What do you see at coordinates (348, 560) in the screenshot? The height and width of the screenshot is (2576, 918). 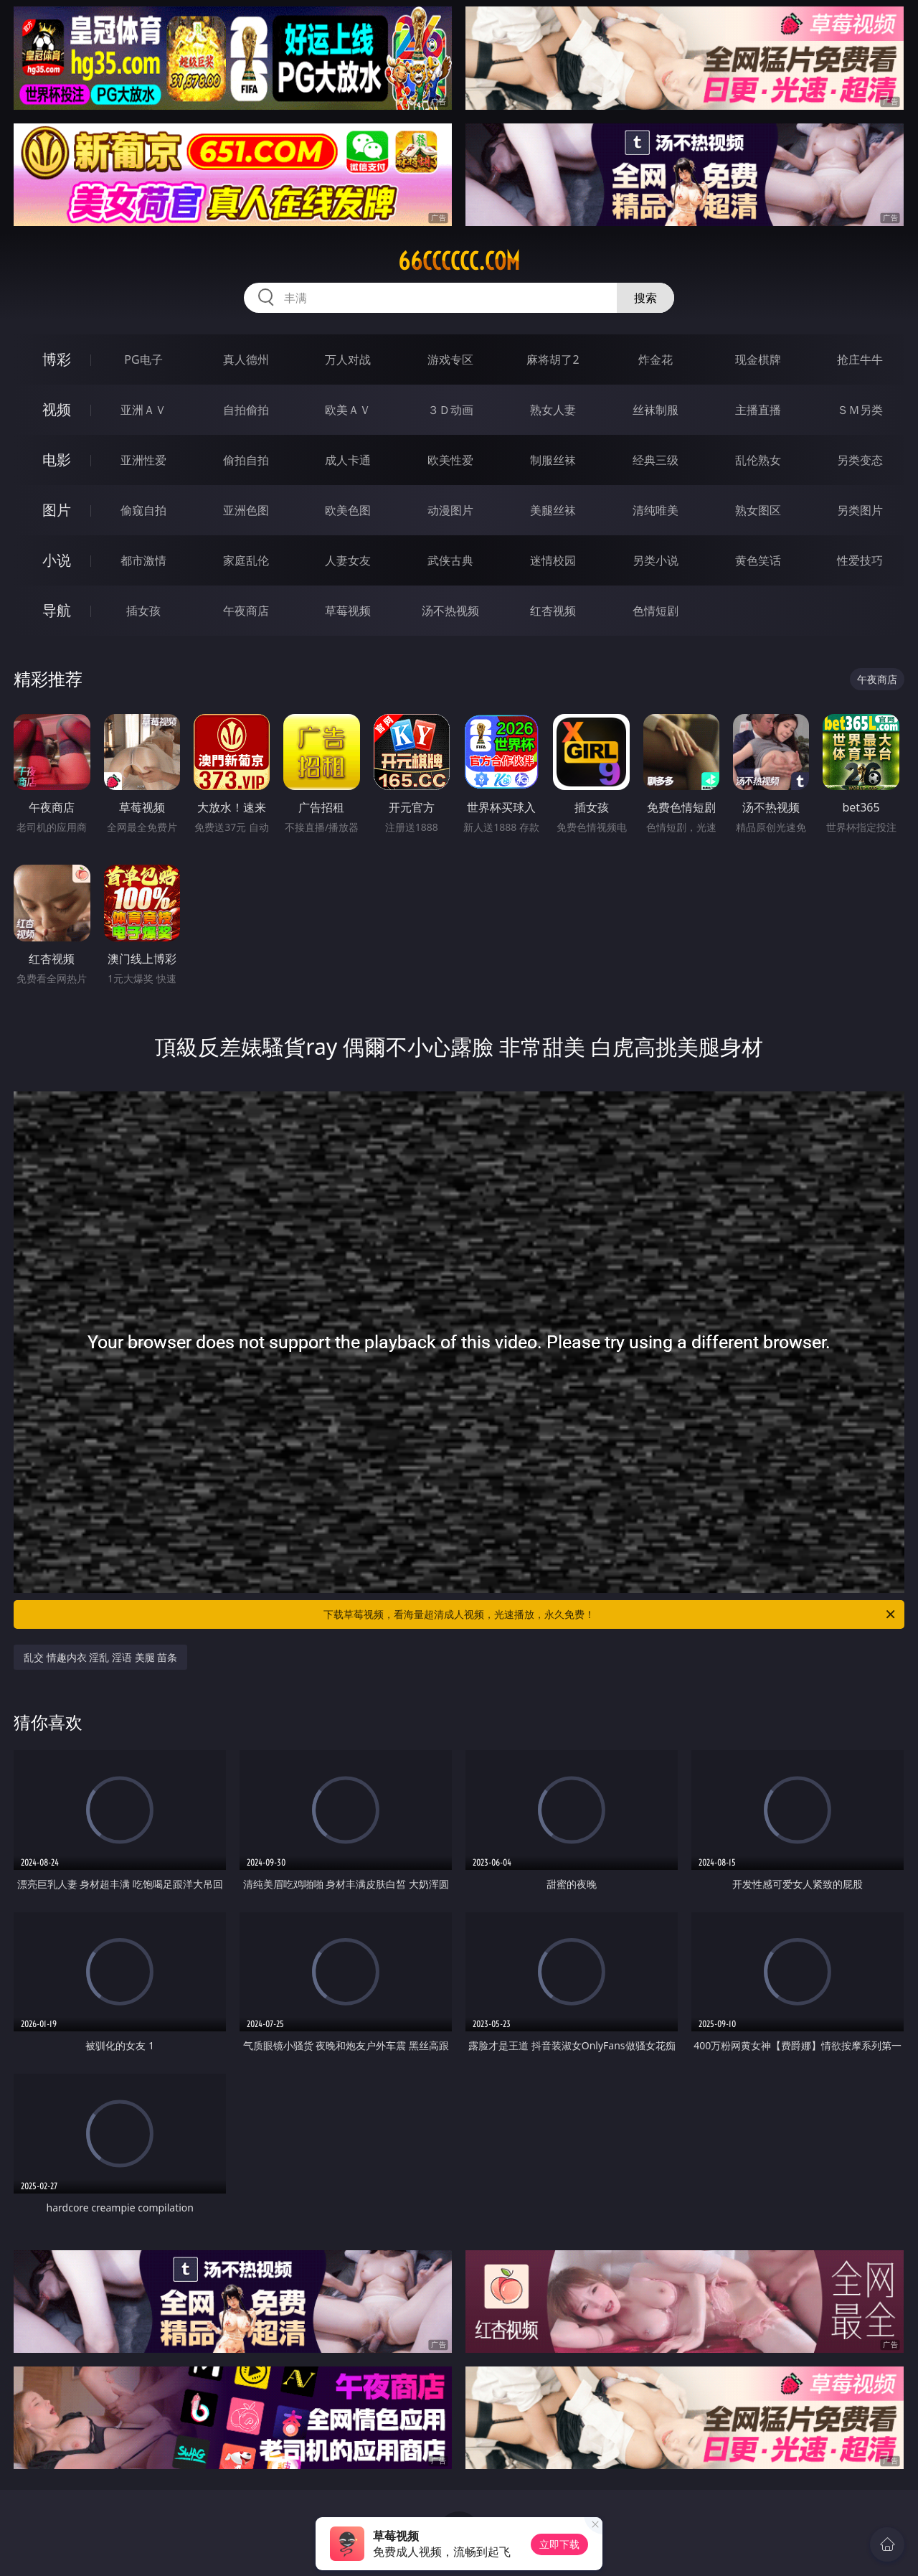 I see `人妻女友` at bounding box center [348, 560].